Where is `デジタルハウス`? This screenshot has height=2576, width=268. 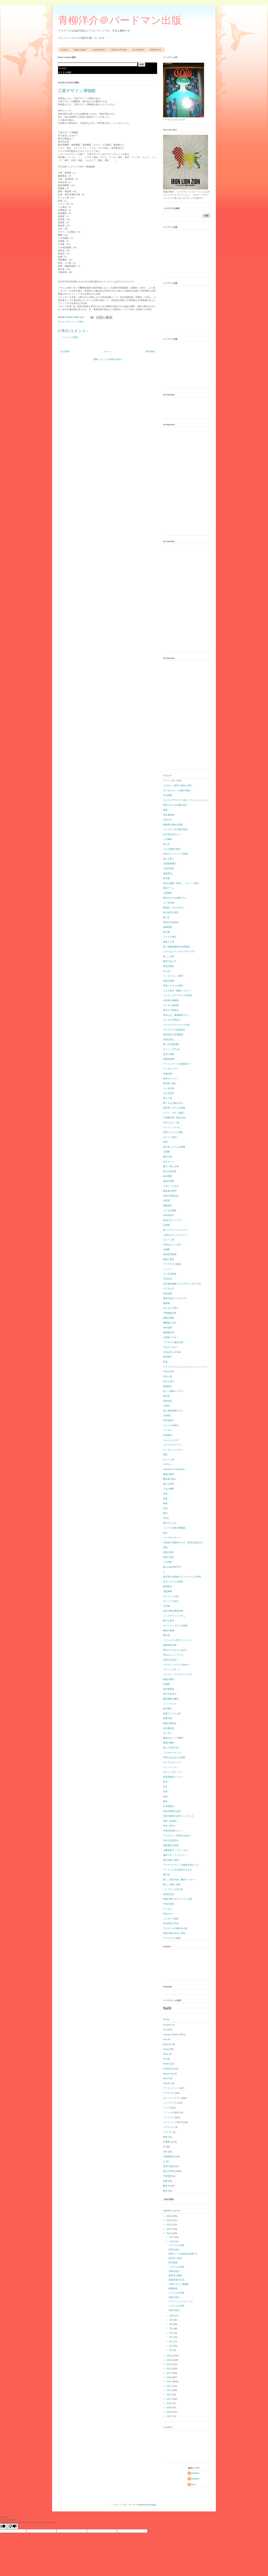
デジタルハウス is located at coordinates (171, 1068).